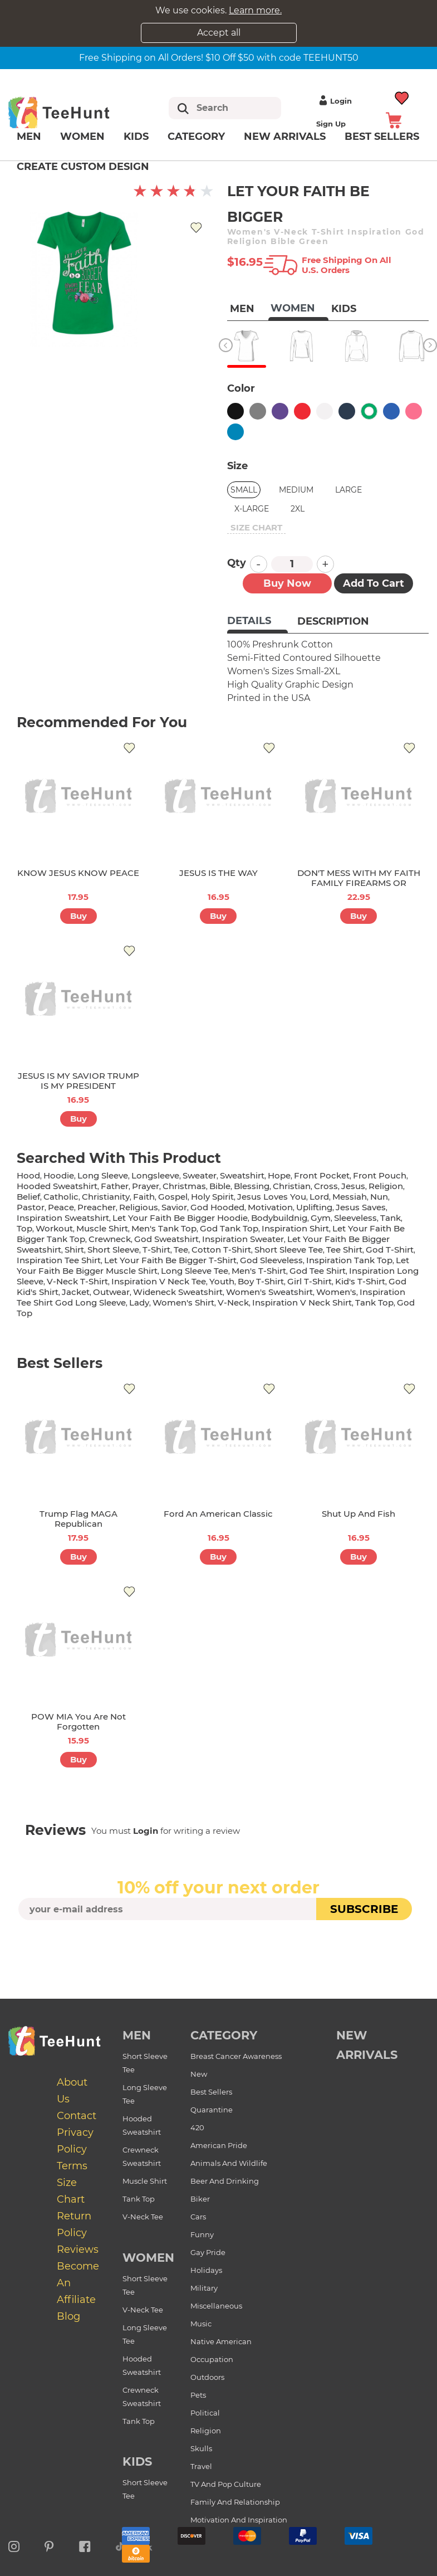  Describe the element at coordinates (198, 2073) in the screenshot. I see `New` at that location.